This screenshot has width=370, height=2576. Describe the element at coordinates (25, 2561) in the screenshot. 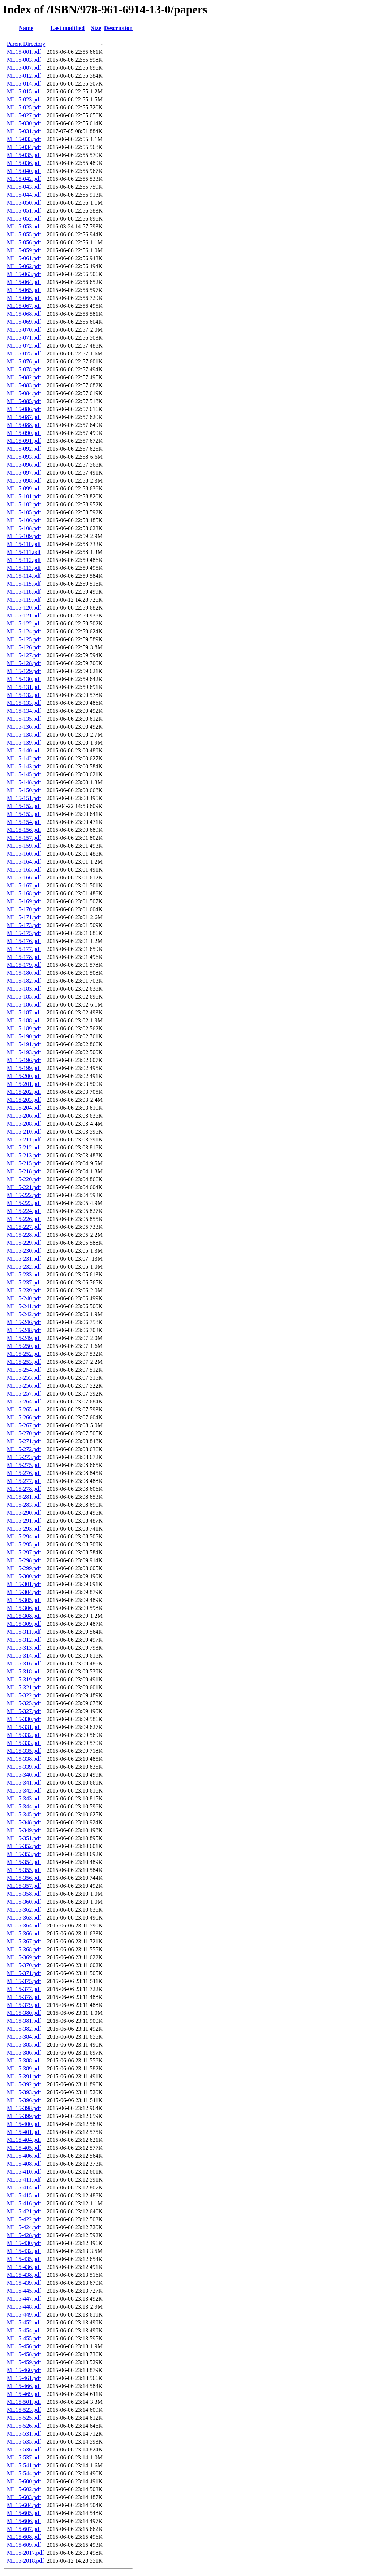

I see `ML15-2018.pdf` at that location.